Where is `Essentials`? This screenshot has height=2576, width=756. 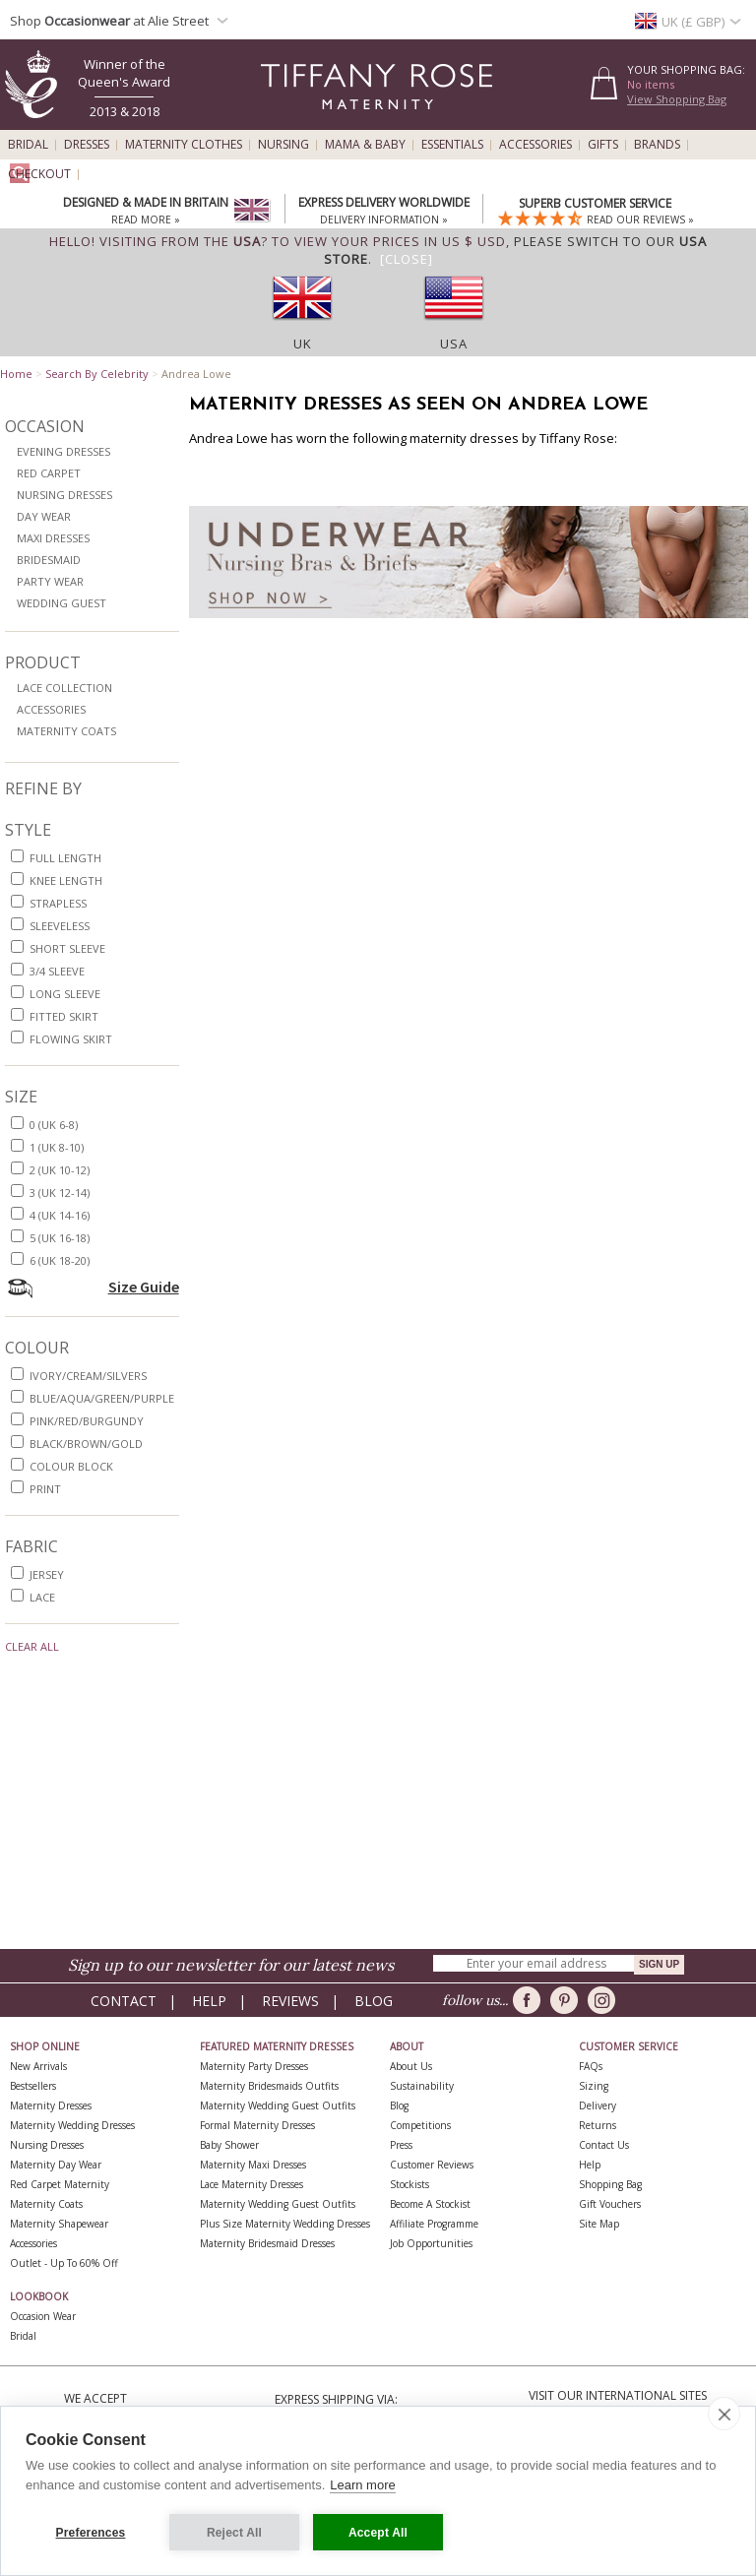 Essentials is located at coordinates (452, 145).